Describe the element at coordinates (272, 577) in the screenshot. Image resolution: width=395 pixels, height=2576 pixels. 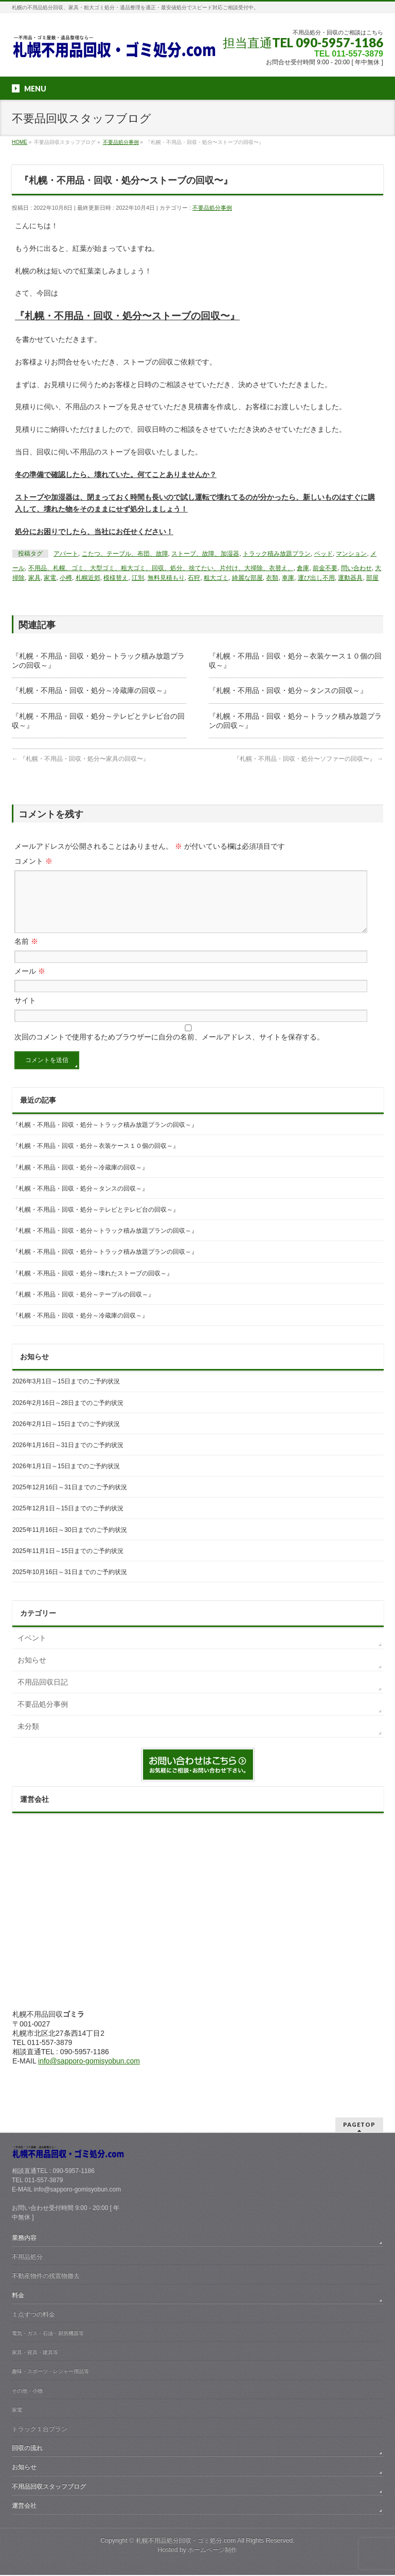
I see `衣類` at that location.